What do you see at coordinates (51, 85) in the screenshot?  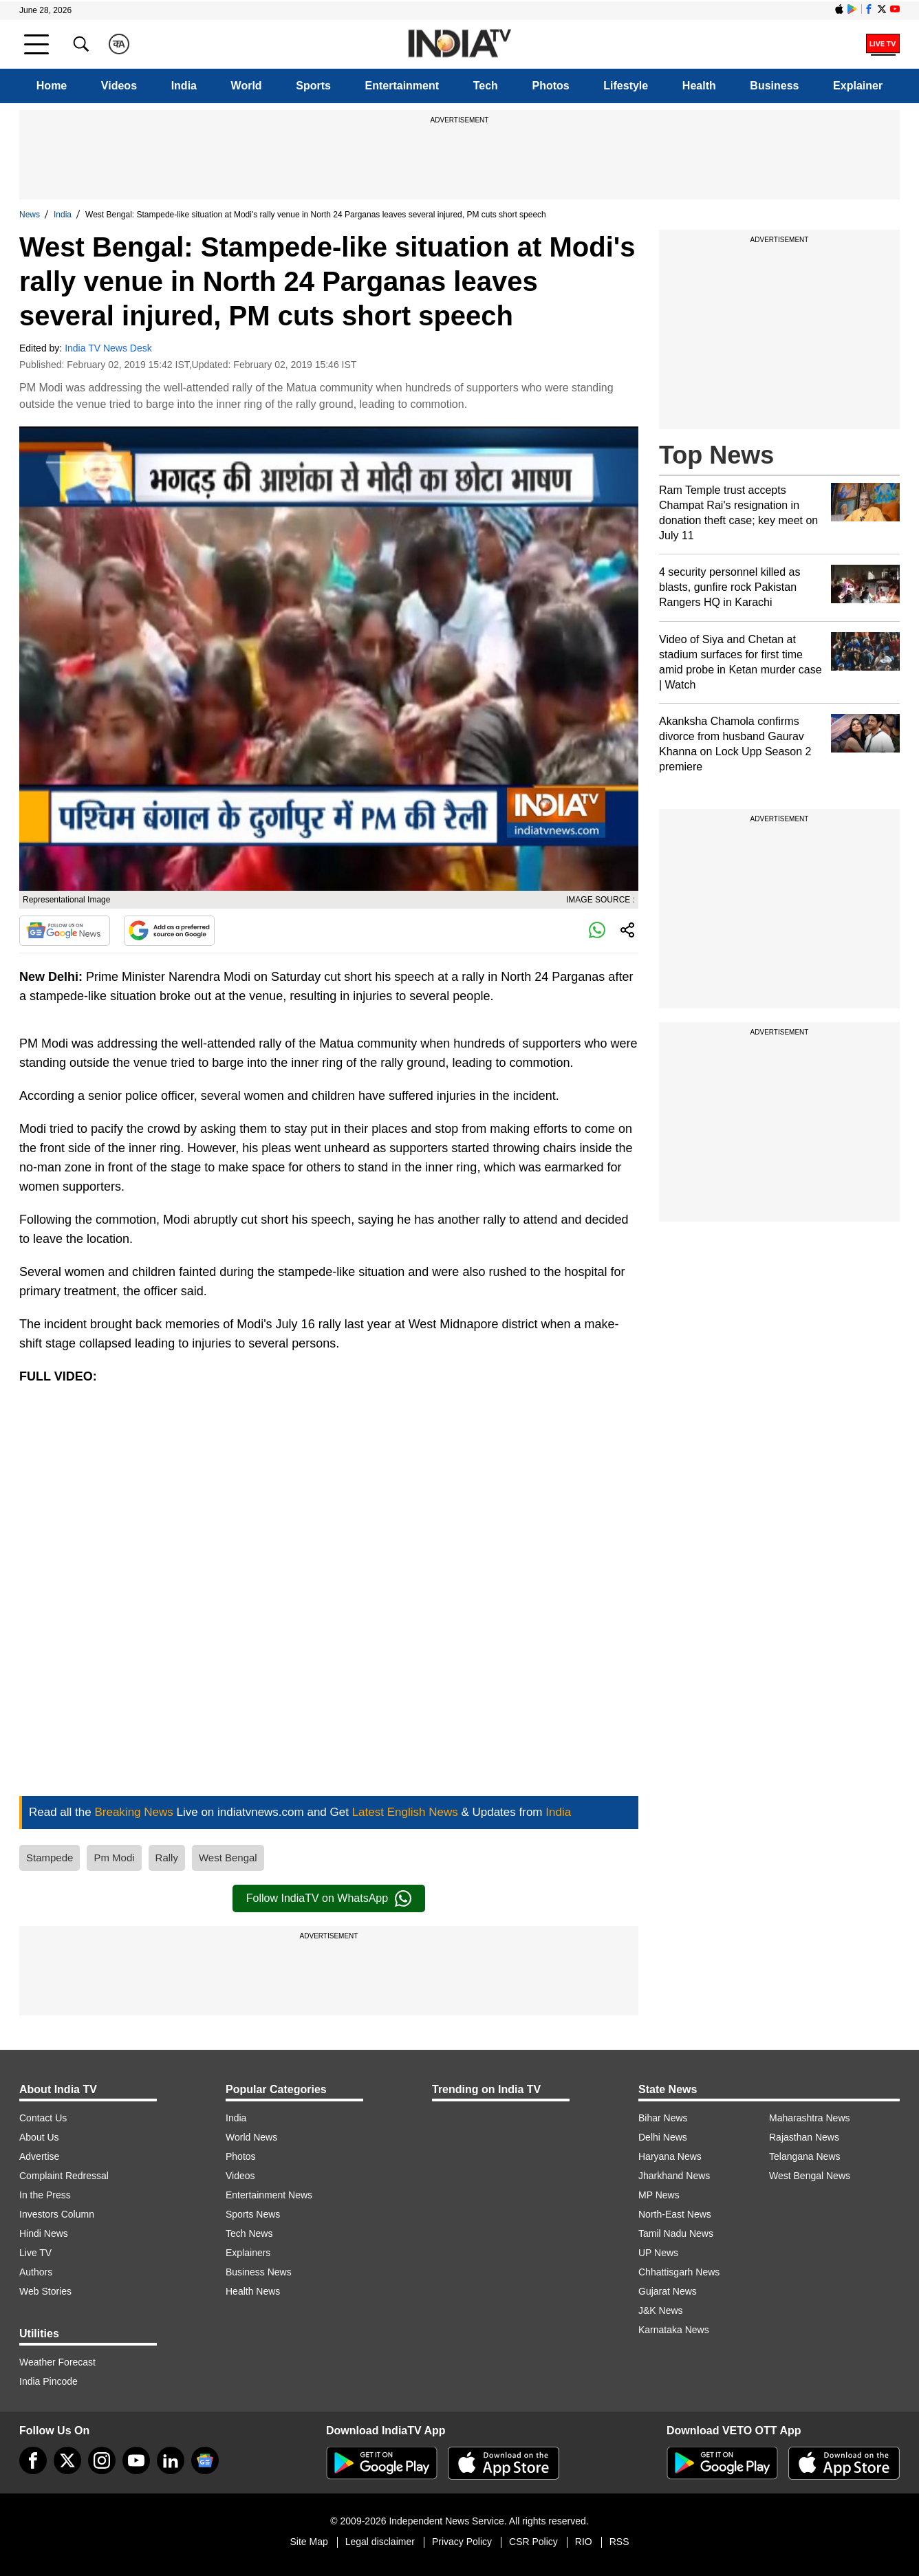 I see `Home` at bounding box center [51, 85].